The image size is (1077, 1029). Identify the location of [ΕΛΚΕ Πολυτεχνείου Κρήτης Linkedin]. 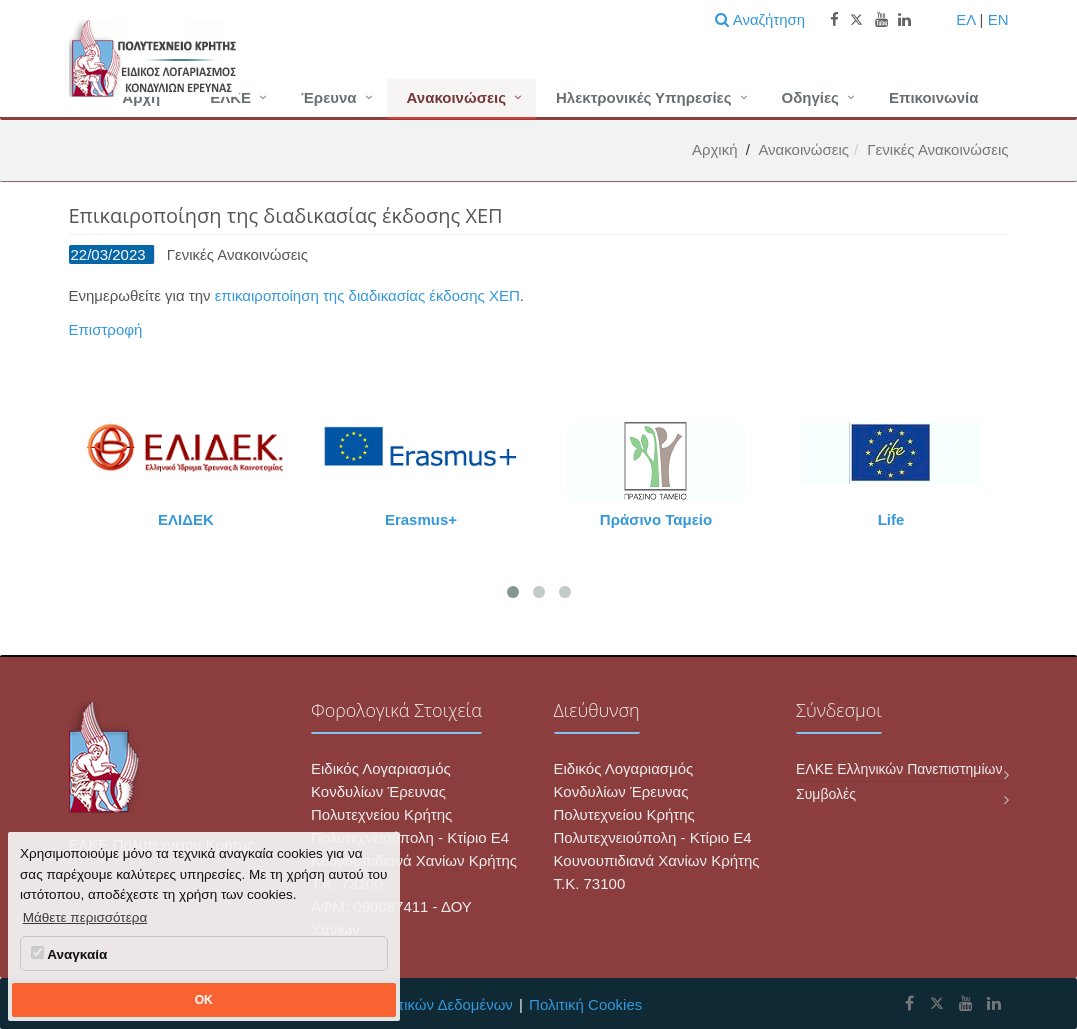
(994, 1003).